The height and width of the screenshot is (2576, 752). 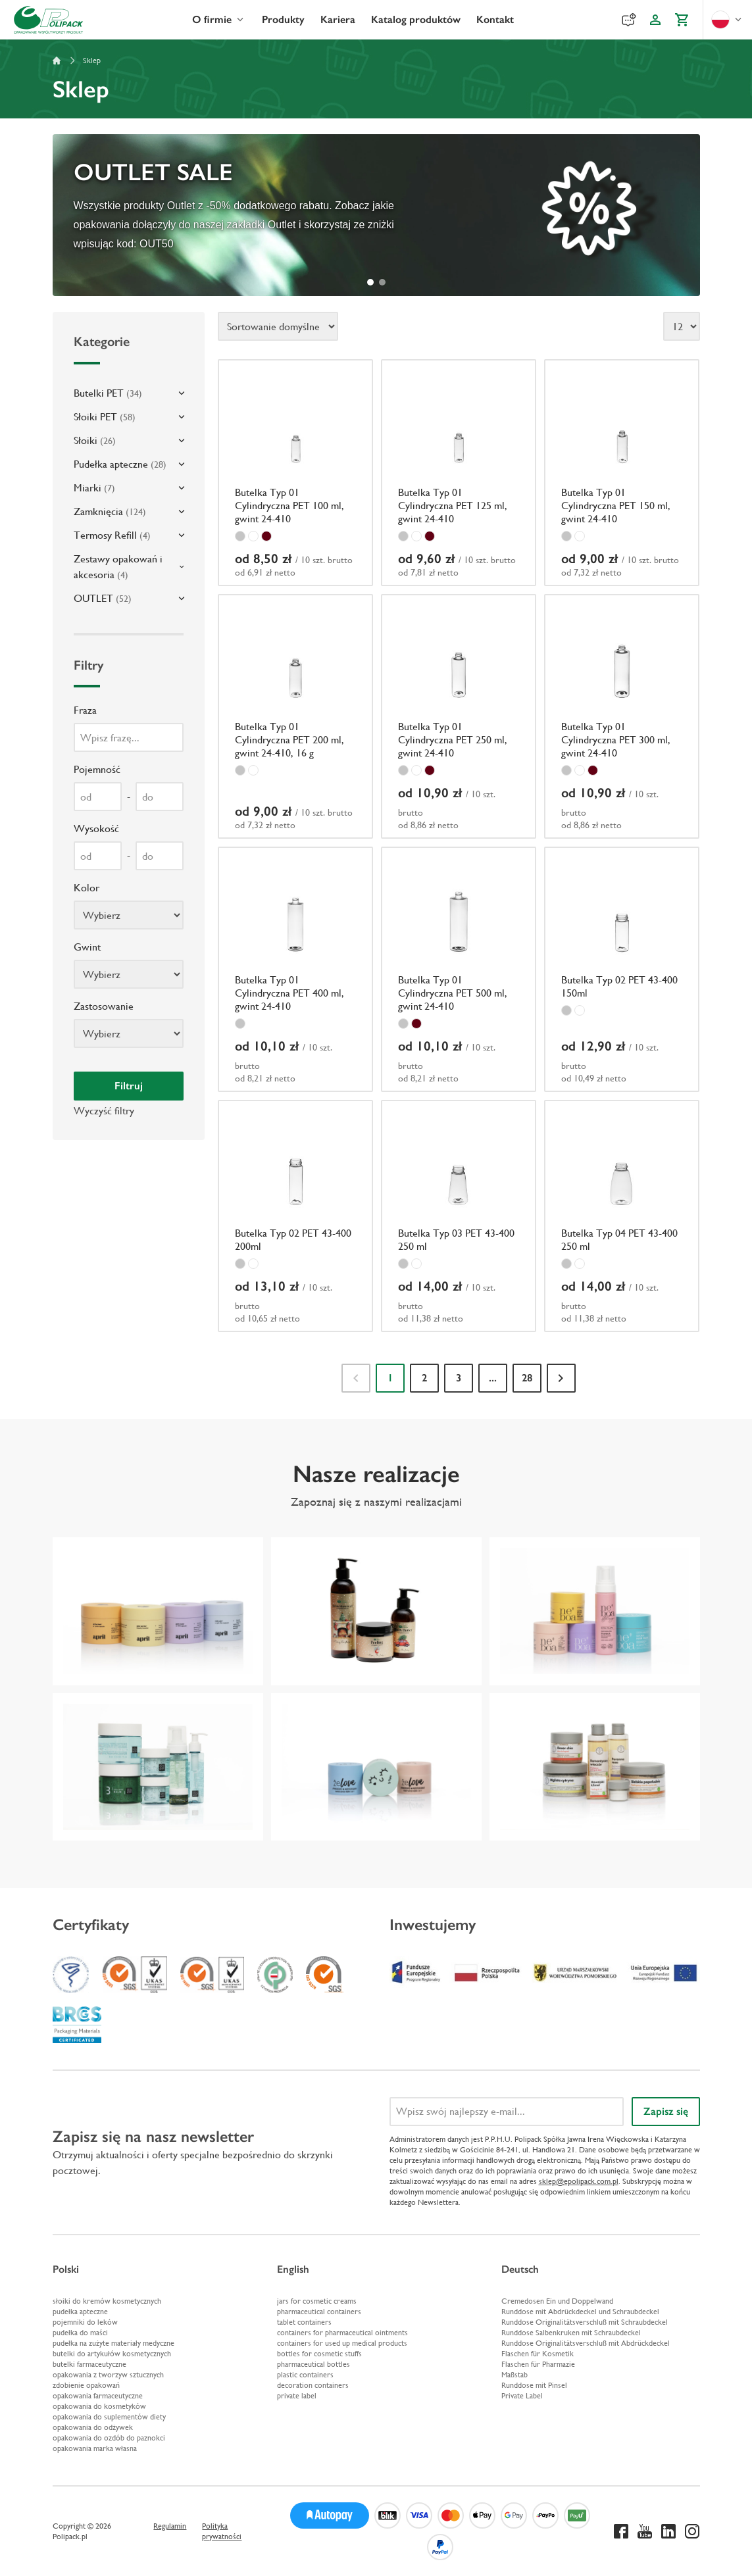 I want to click on [Facebook], so click(x=621, y=2531).